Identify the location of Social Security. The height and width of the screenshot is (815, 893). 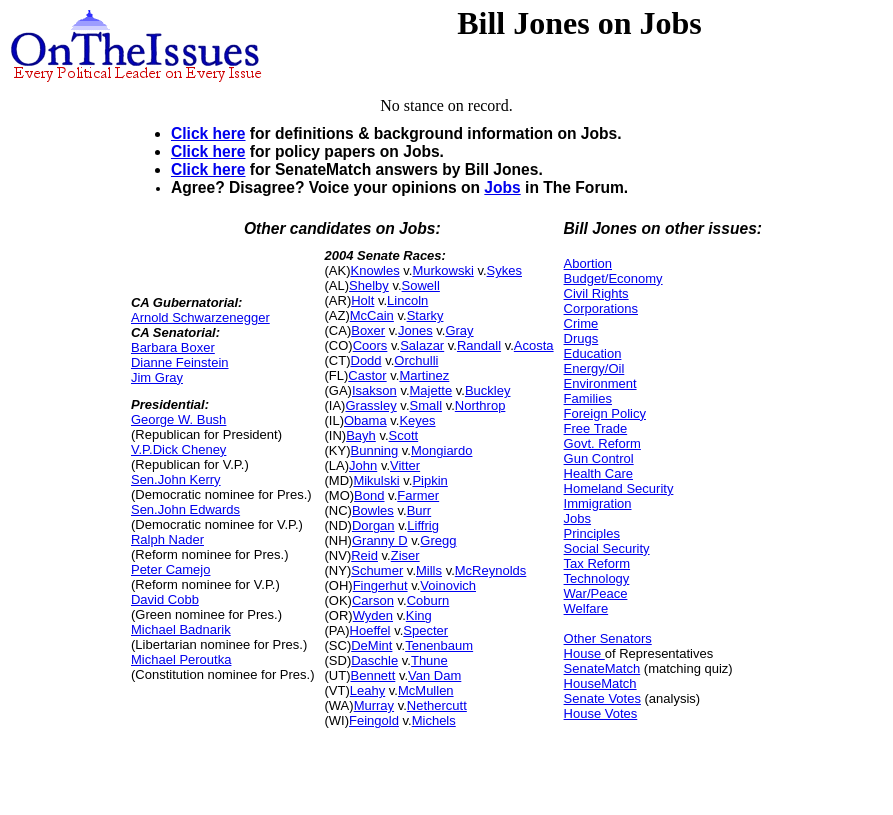
(607, 548).